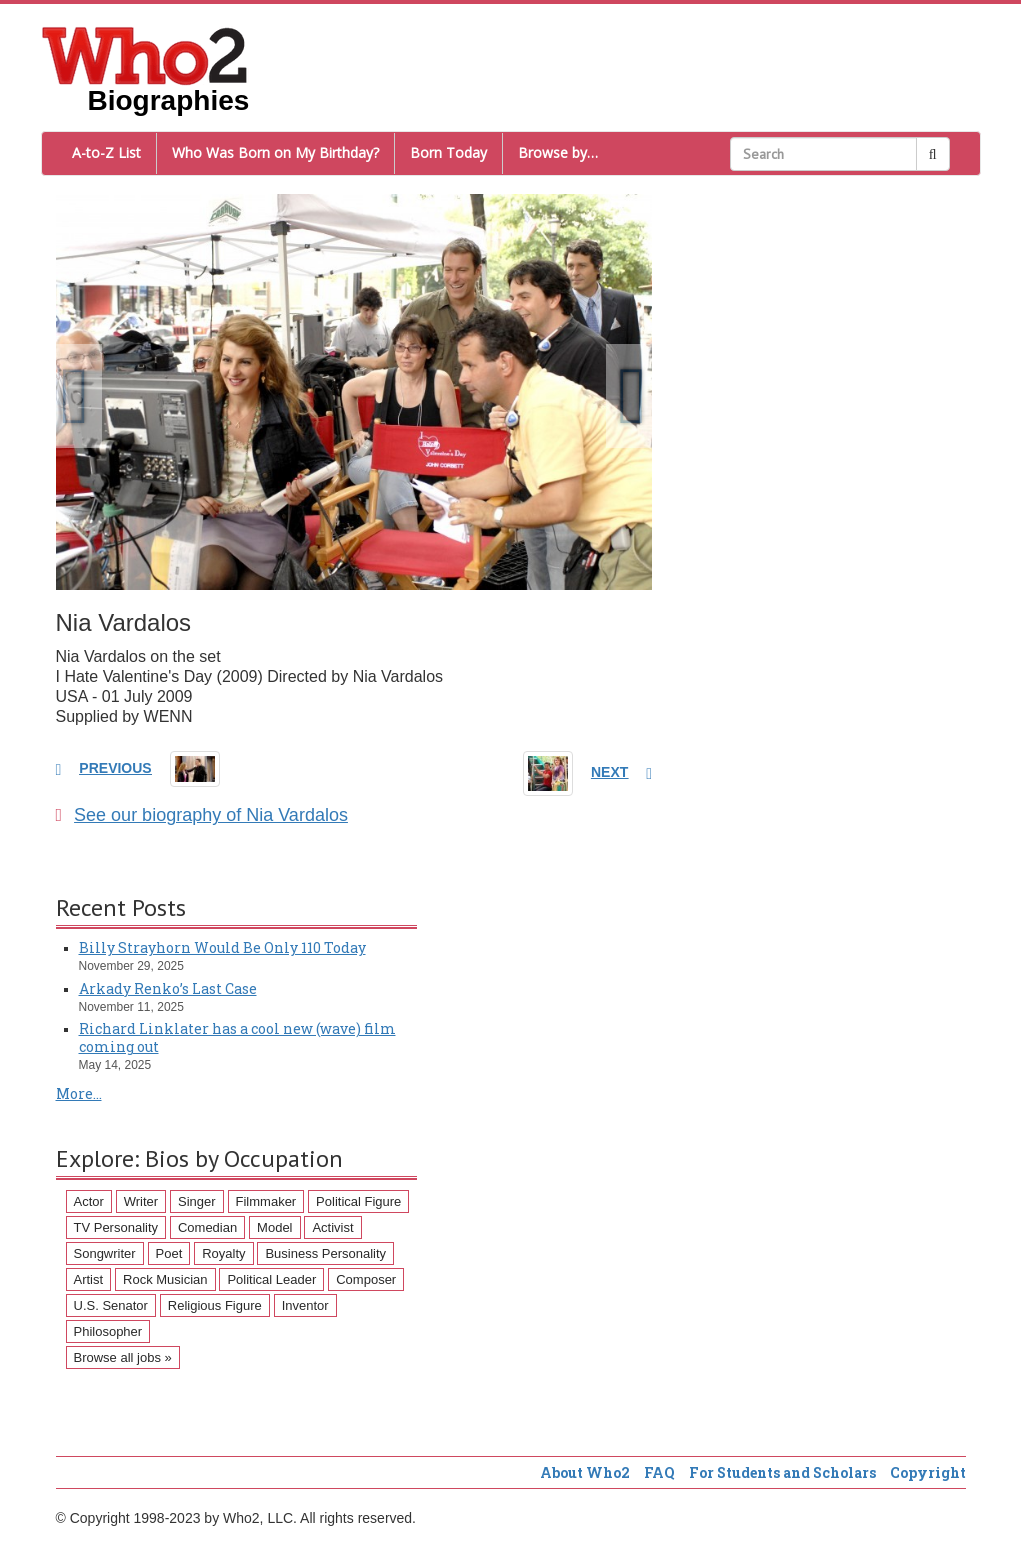 Image resolution: width=1021 pixels, height=1544 pixels. What do you see at coordinates (89, 1201) in the screenshot?
I see `Actor [Actor (1,289 items)]` at bounding box center [89, 1201].